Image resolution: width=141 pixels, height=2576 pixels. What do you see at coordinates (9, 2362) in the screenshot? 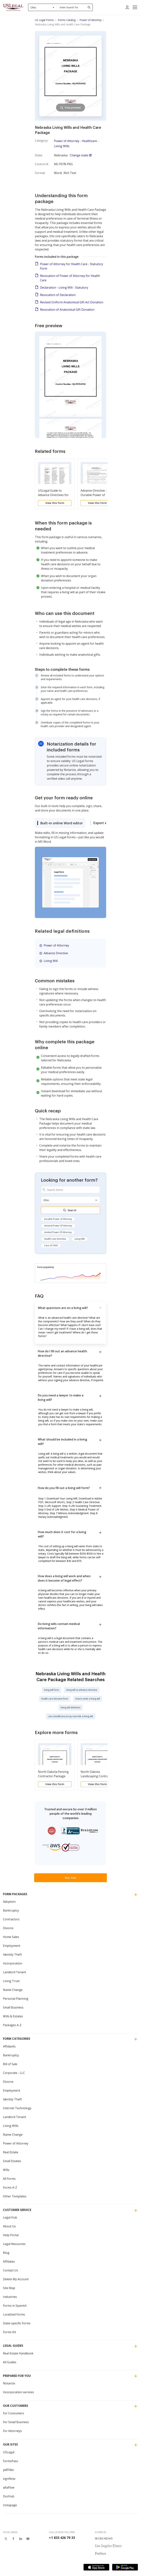
I see `All Guides` at bounding box center [9, 2362].